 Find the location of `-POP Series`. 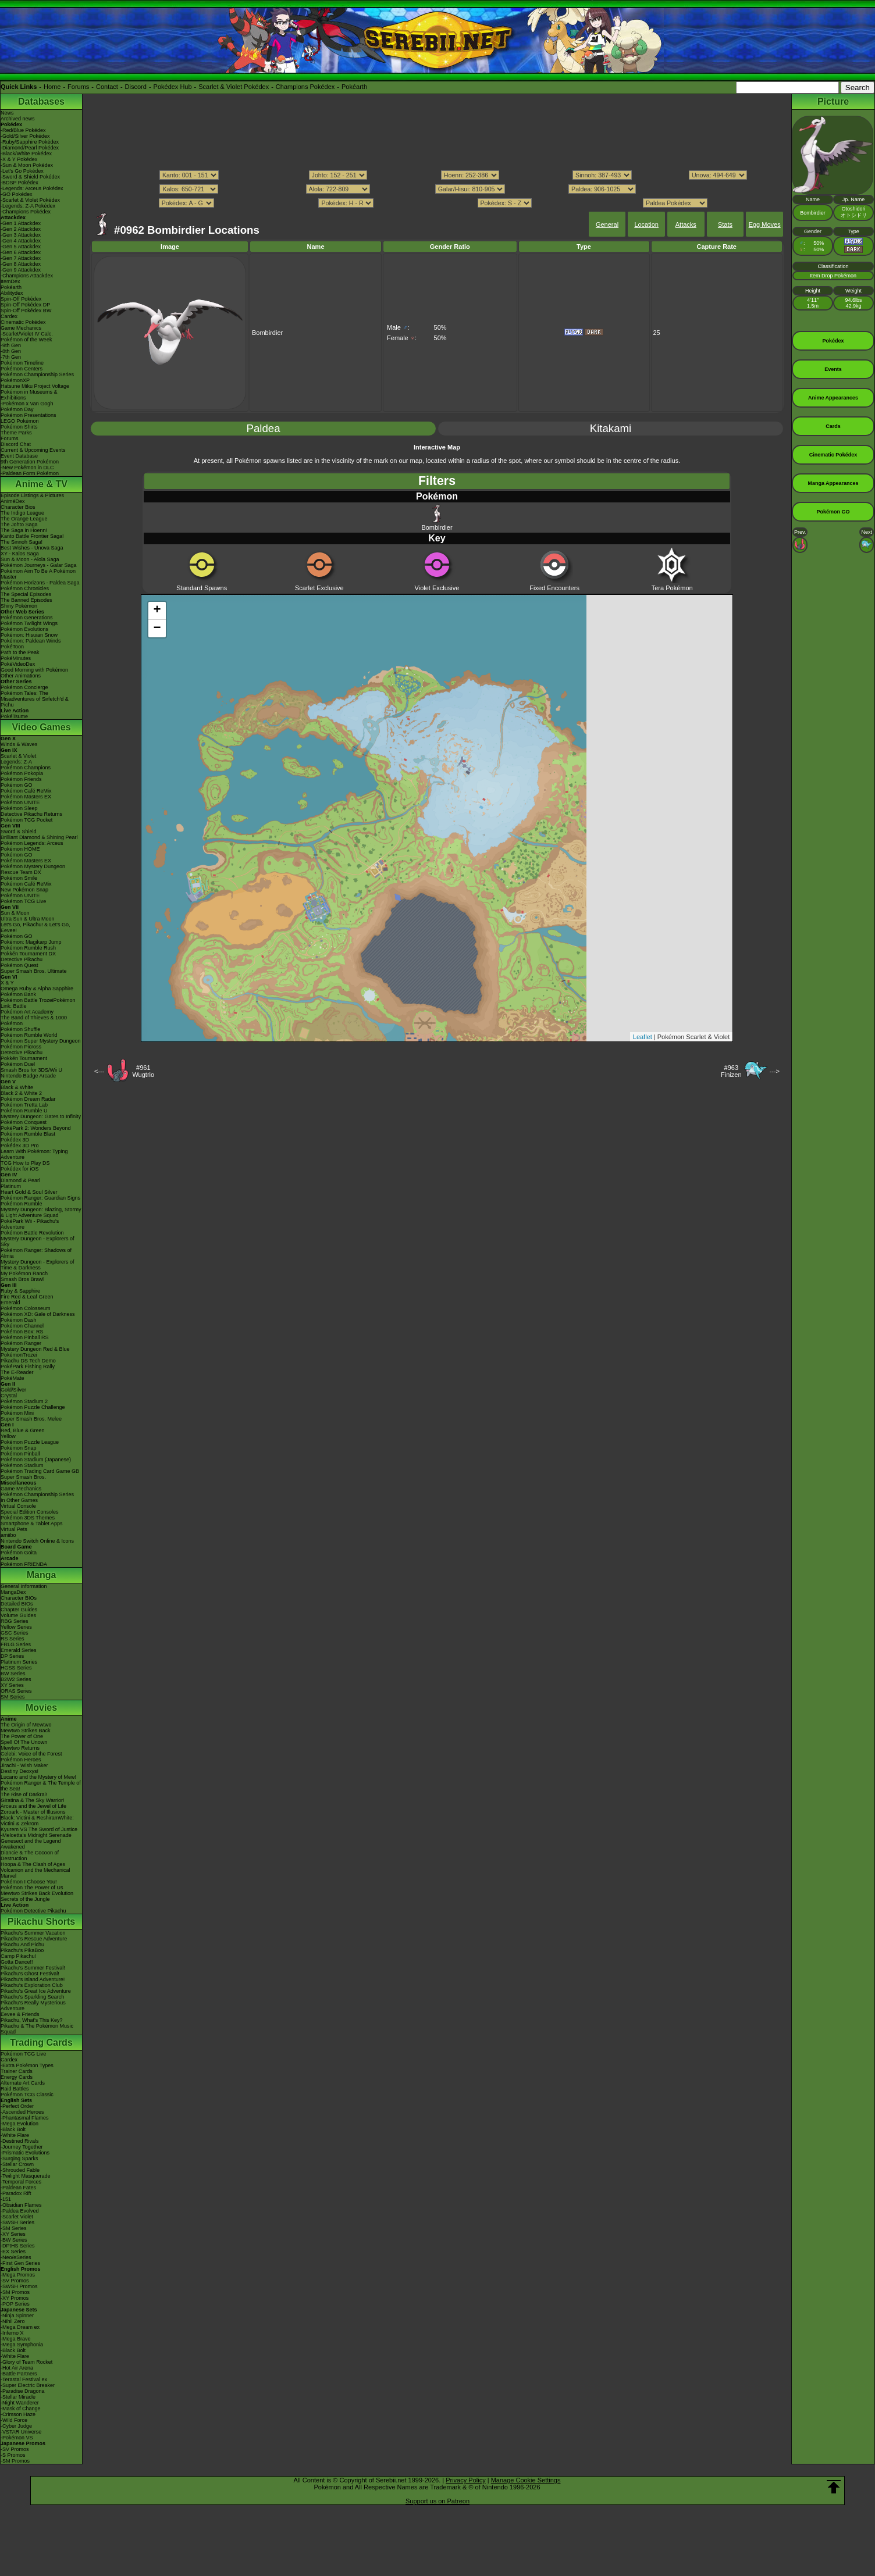

-POP Series is located at coordinates (15, 2304).